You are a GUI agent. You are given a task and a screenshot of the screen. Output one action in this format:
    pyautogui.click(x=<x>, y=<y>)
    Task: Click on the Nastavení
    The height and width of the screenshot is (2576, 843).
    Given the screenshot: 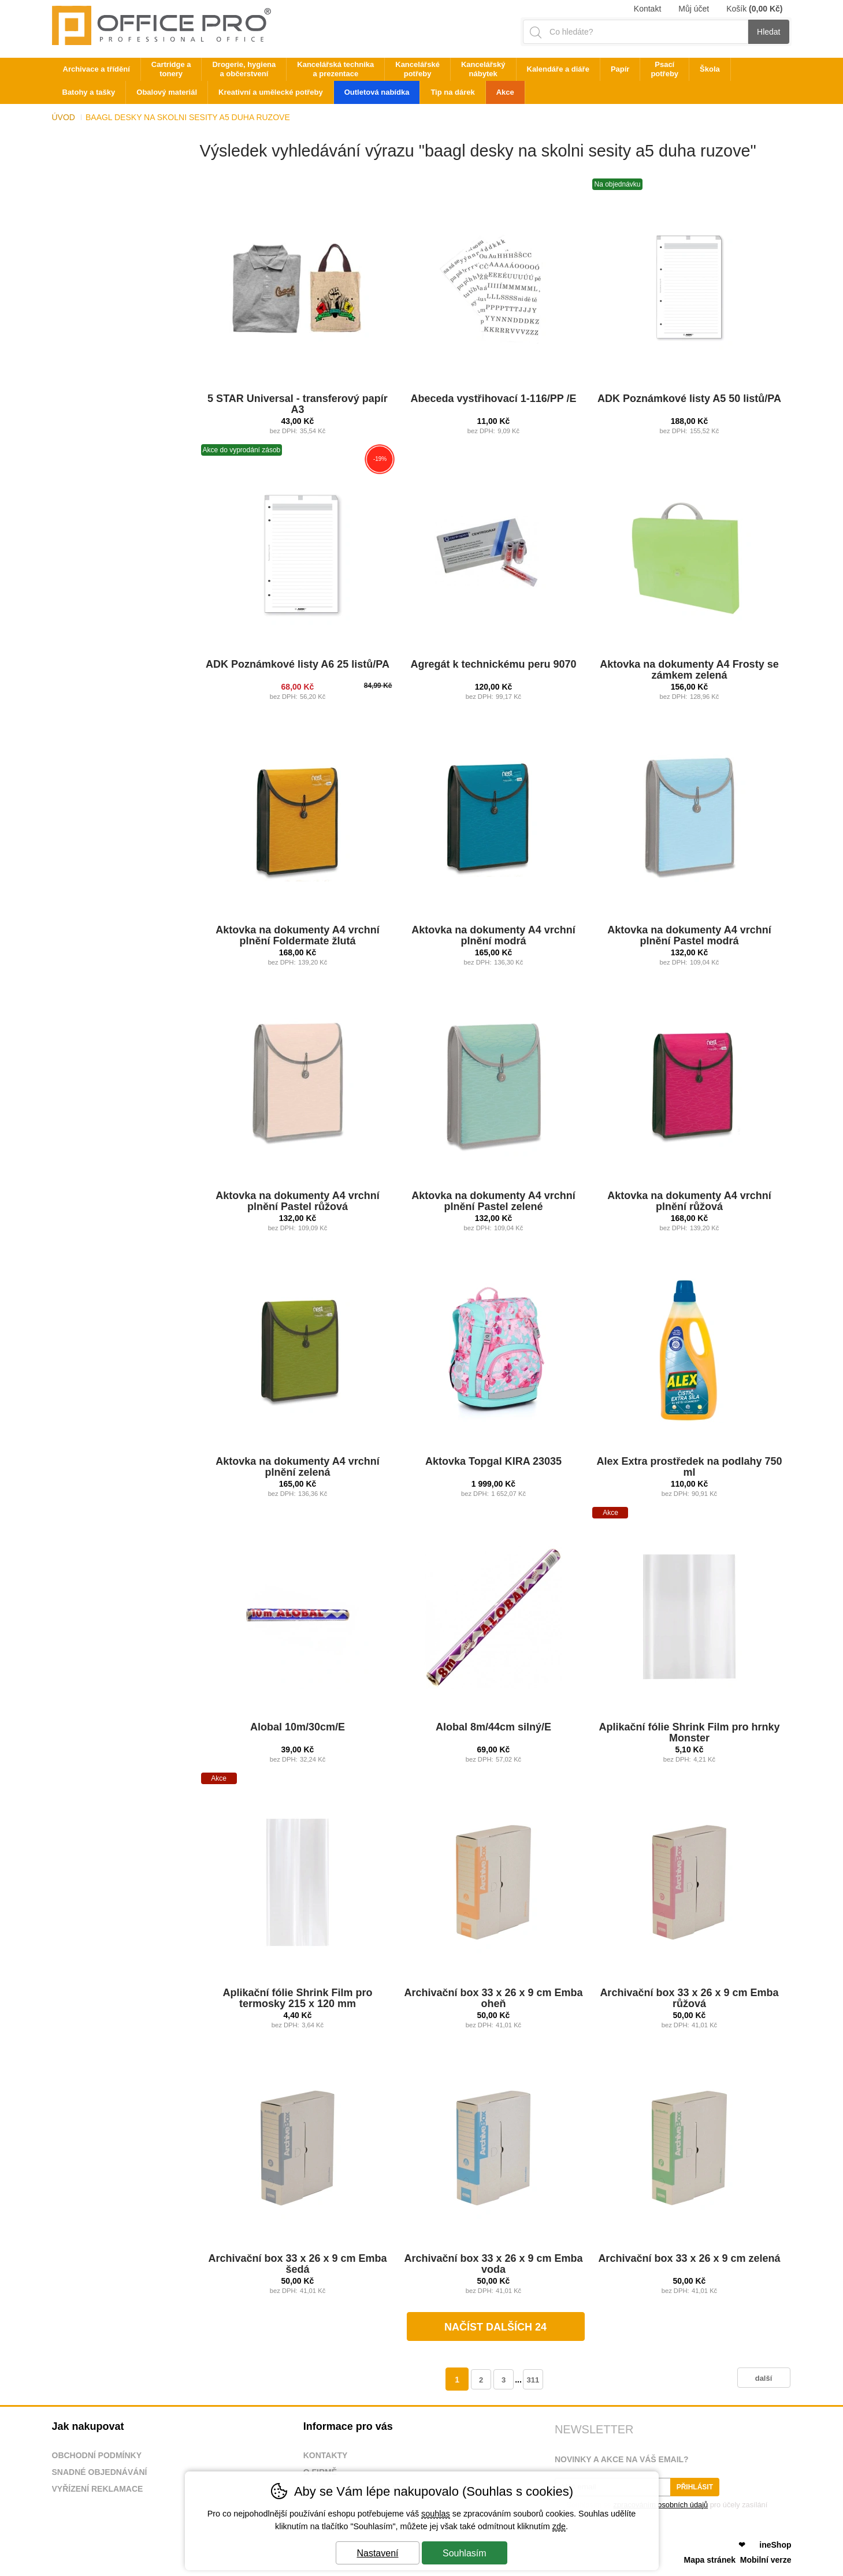 What is the action you would take?
    pyautogui.click(x=377, y=2553)
    